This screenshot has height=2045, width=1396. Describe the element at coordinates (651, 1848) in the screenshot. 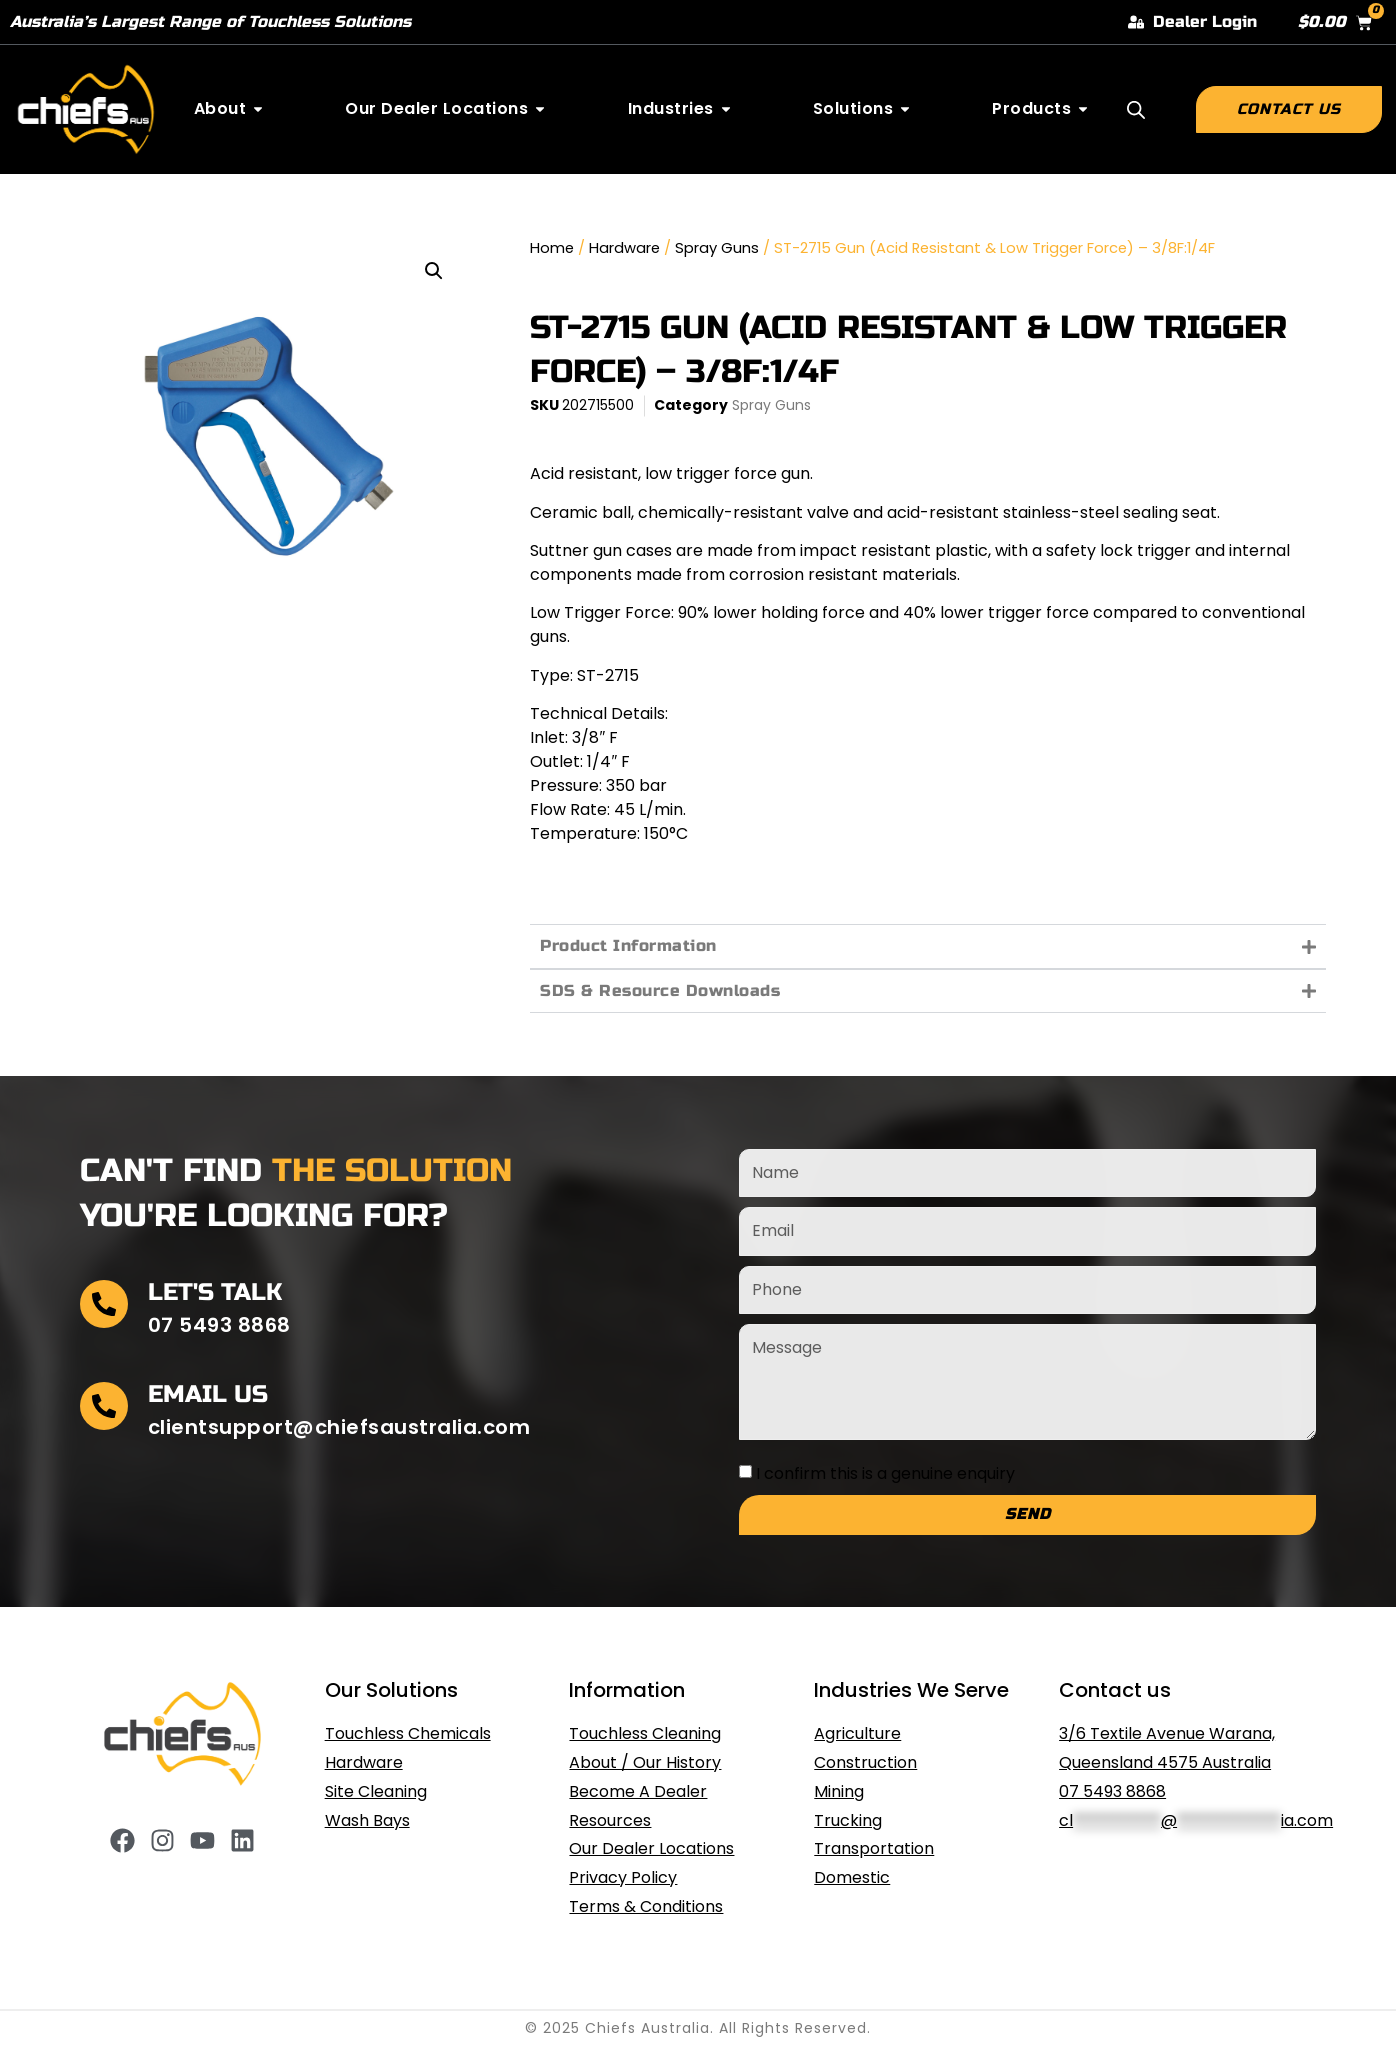

I see `Our Dealer Locations` at that location.